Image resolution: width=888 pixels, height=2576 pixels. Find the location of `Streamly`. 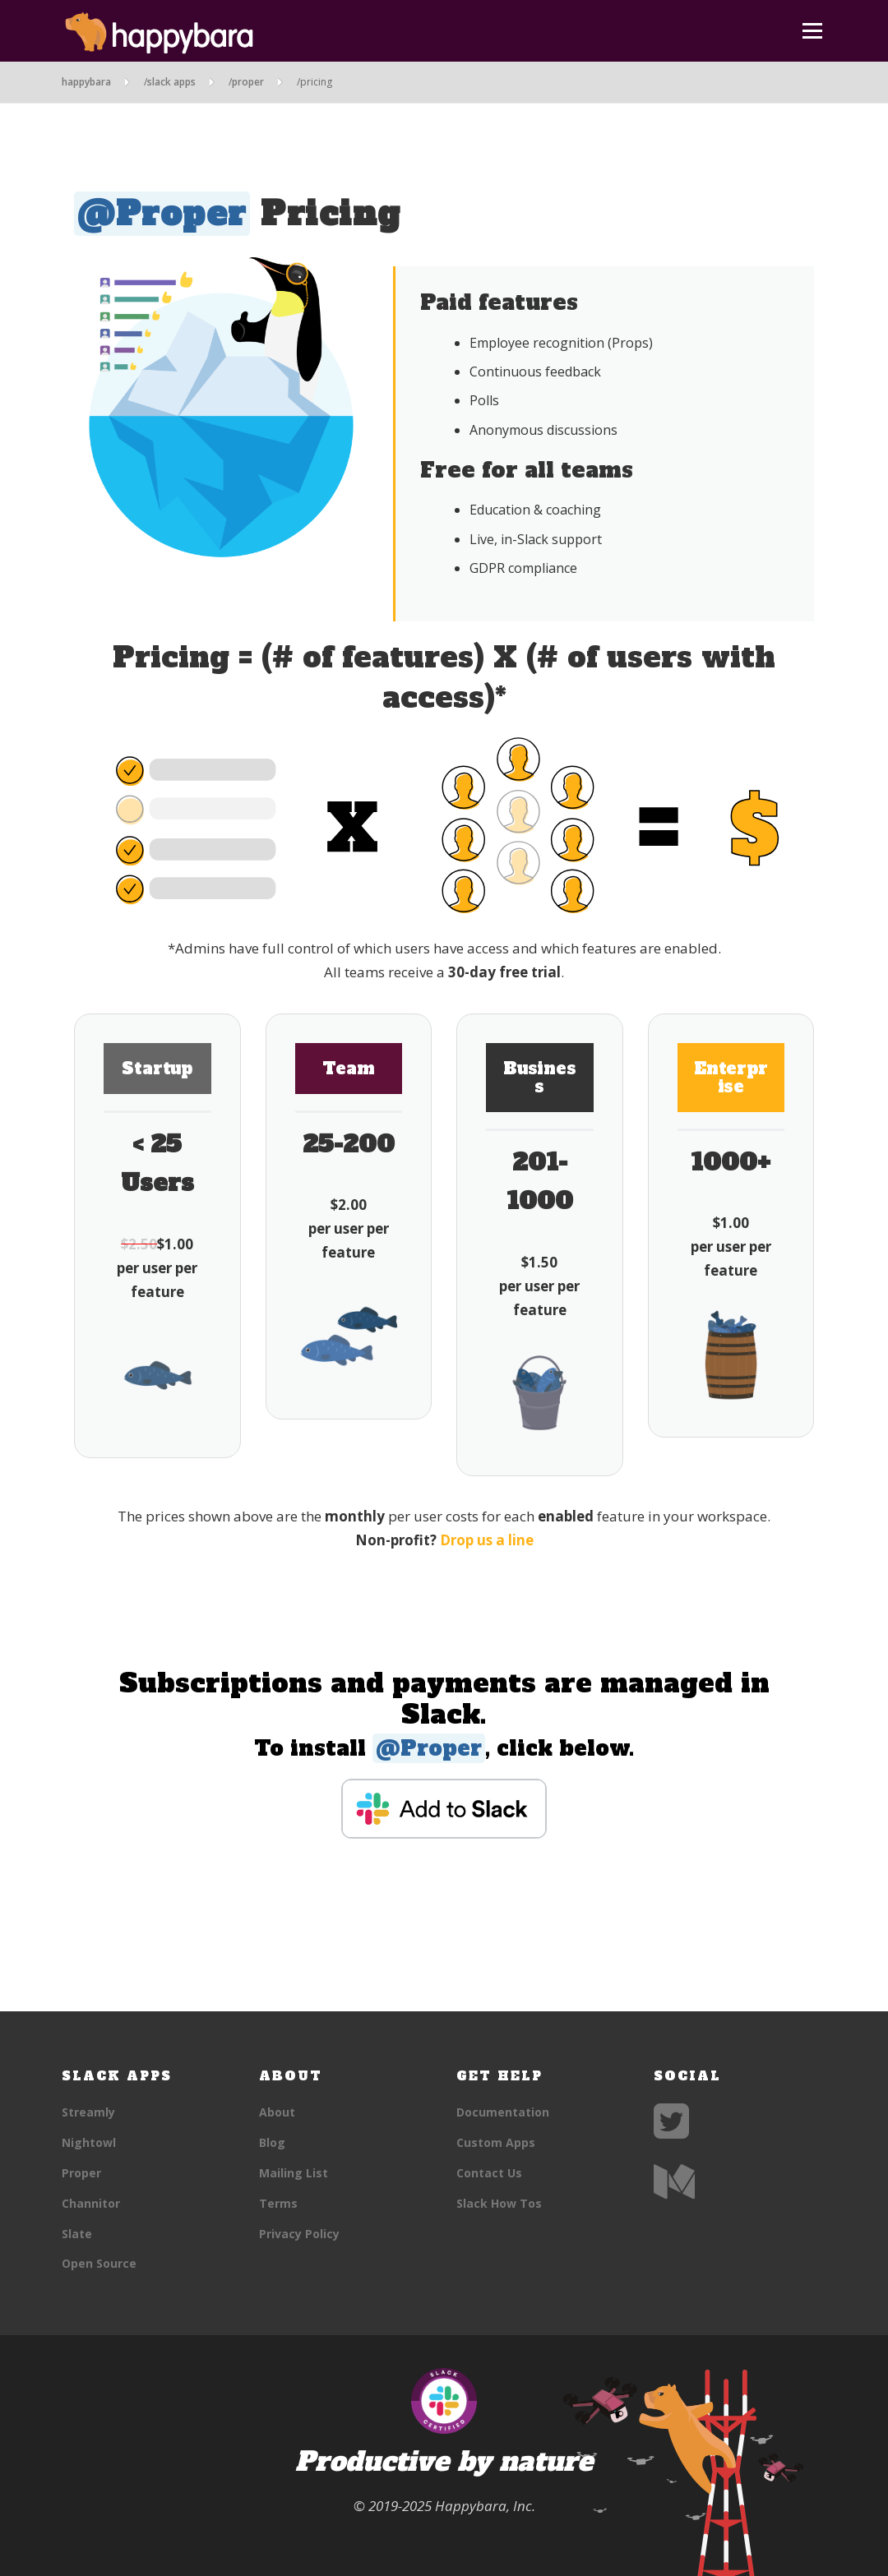

Streamly is located at coordinates (88, 2112).